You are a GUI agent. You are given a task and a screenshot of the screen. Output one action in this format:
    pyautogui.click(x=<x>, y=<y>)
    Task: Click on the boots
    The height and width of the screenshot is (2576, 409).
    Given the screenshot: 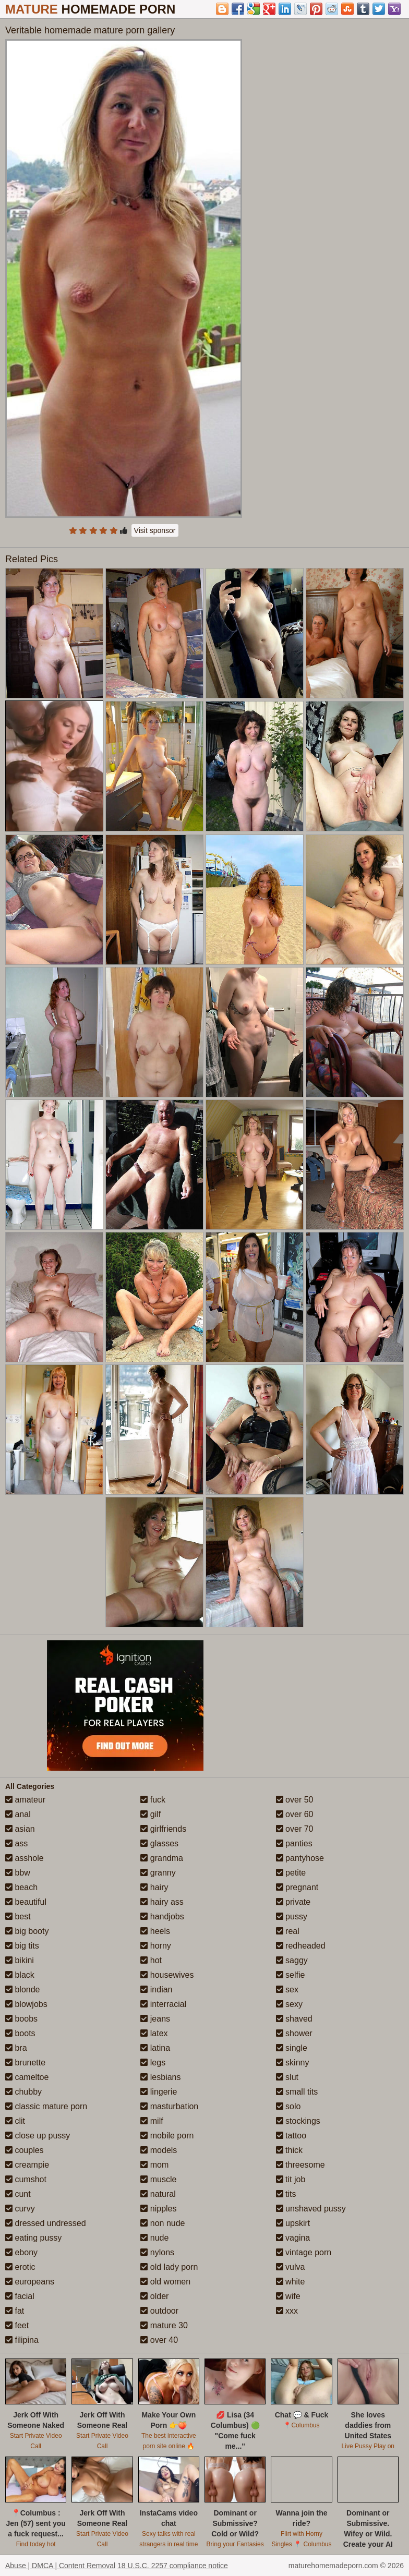 What is the action you would take?
    pyautogui.click(x=20, y=2033)
    